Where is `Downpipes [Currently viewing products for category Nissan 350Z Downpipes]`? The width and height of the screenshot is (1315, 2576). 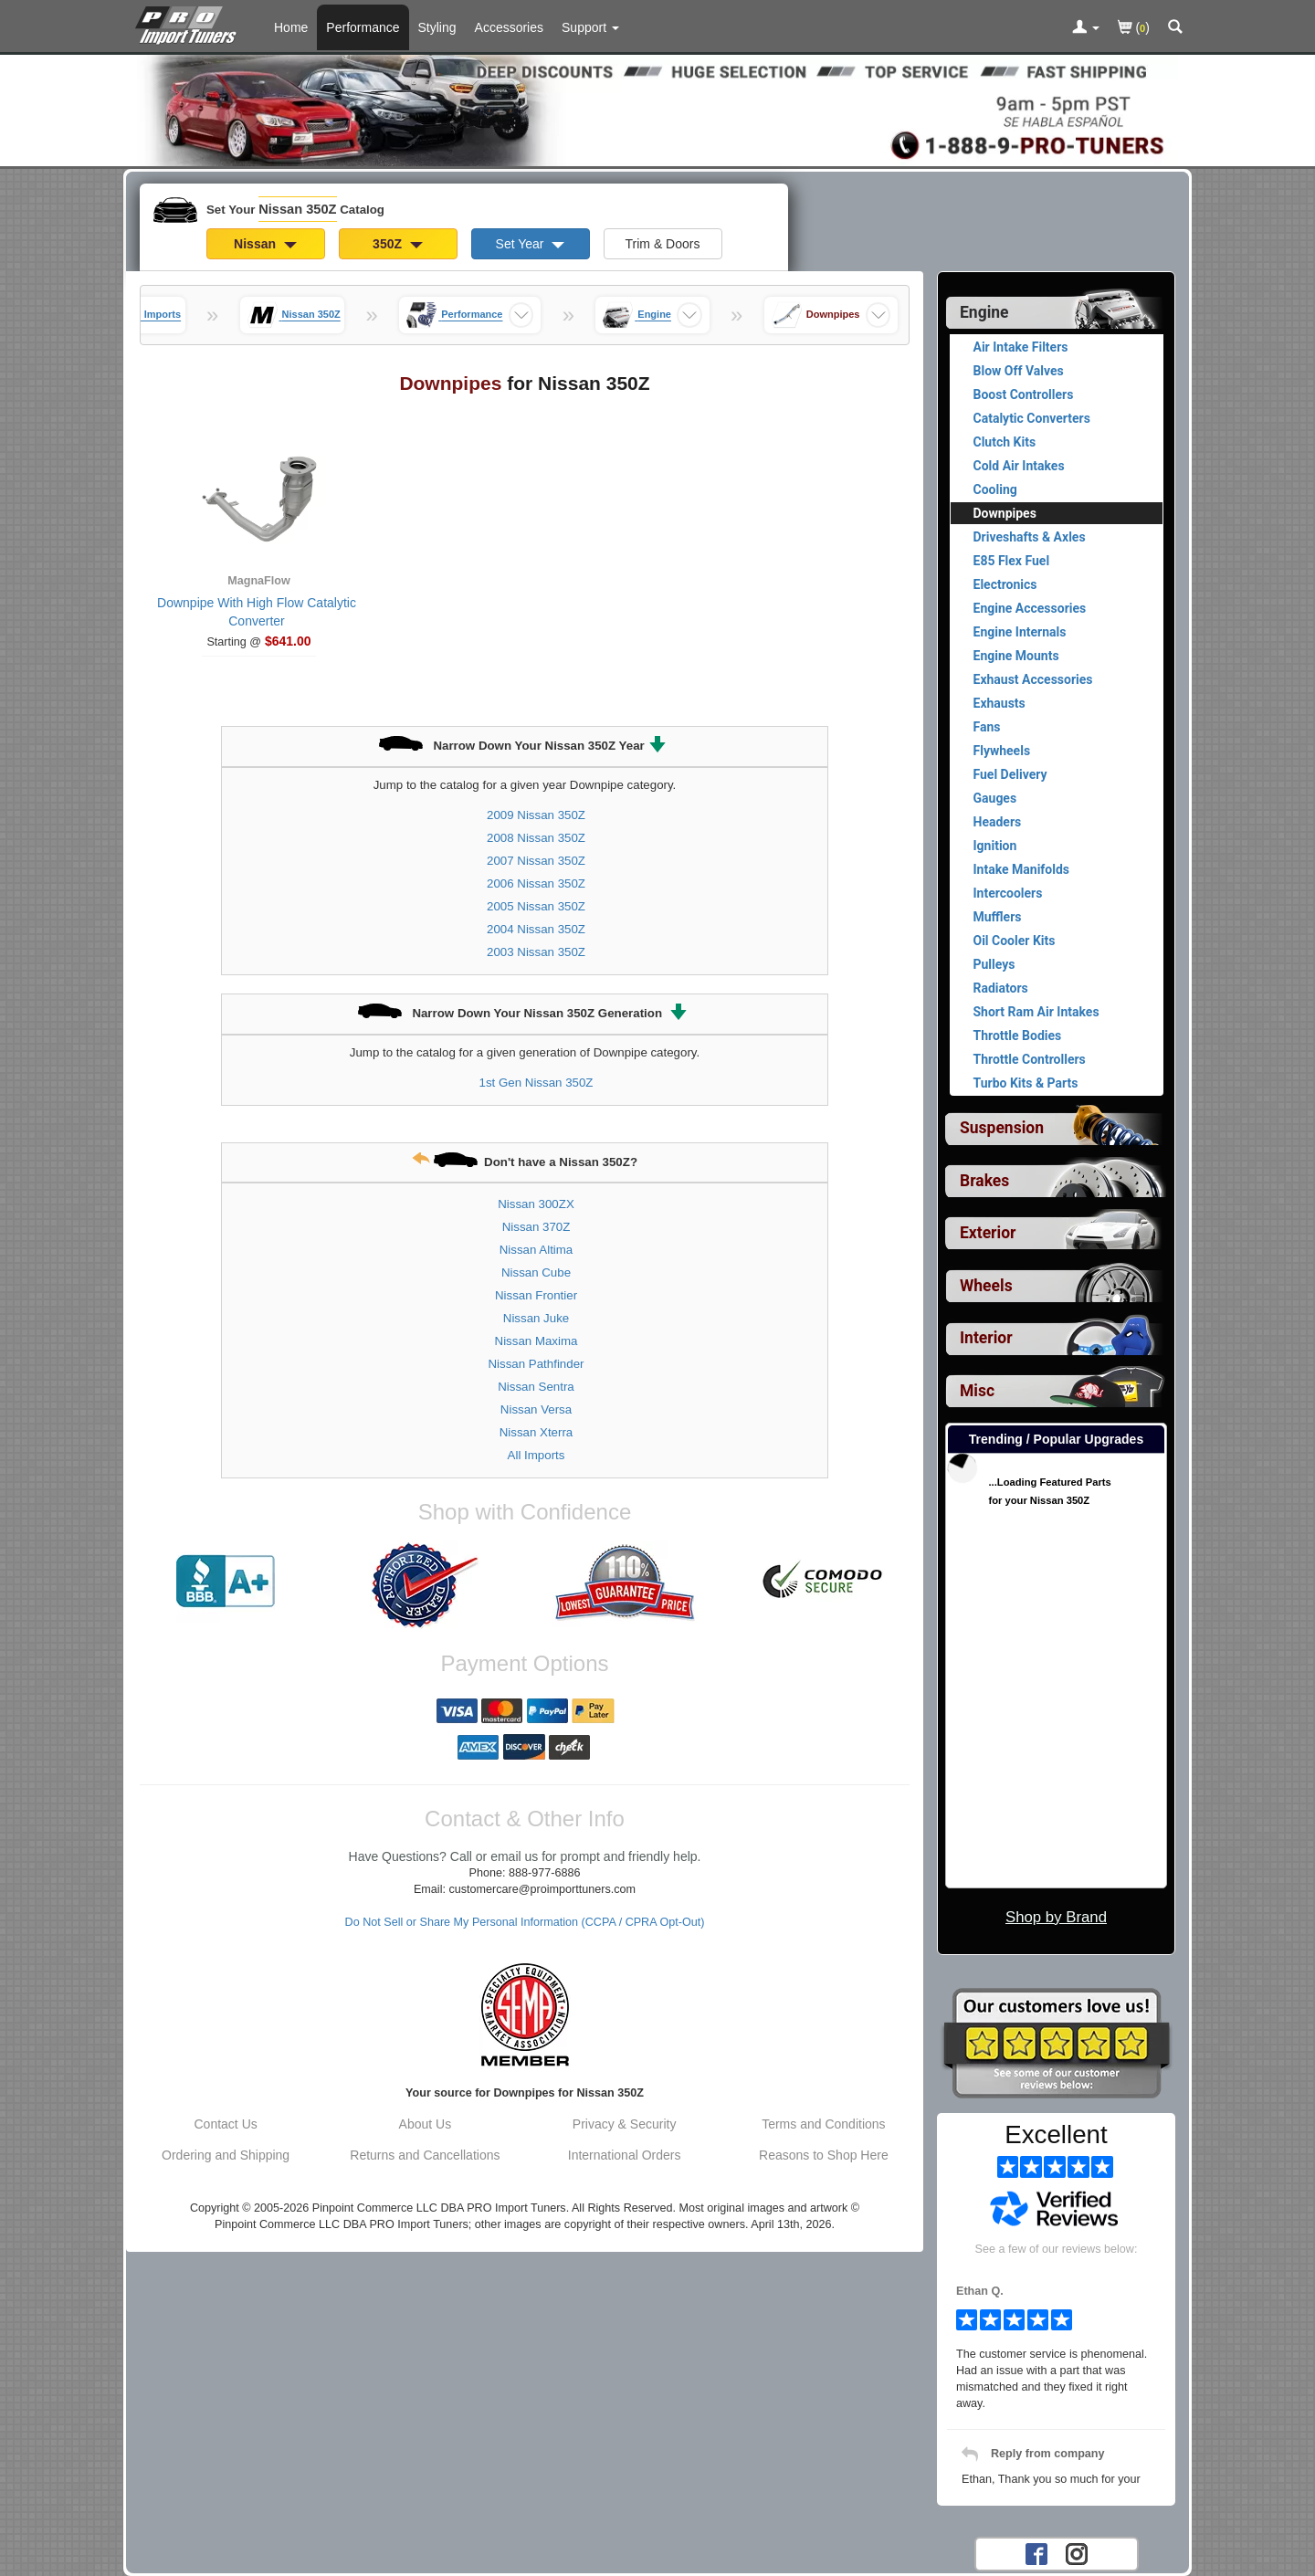 Downpipes [Currently viewing products for category Nissan 350Z Downpipes] is located at coordinates (1004, 513).